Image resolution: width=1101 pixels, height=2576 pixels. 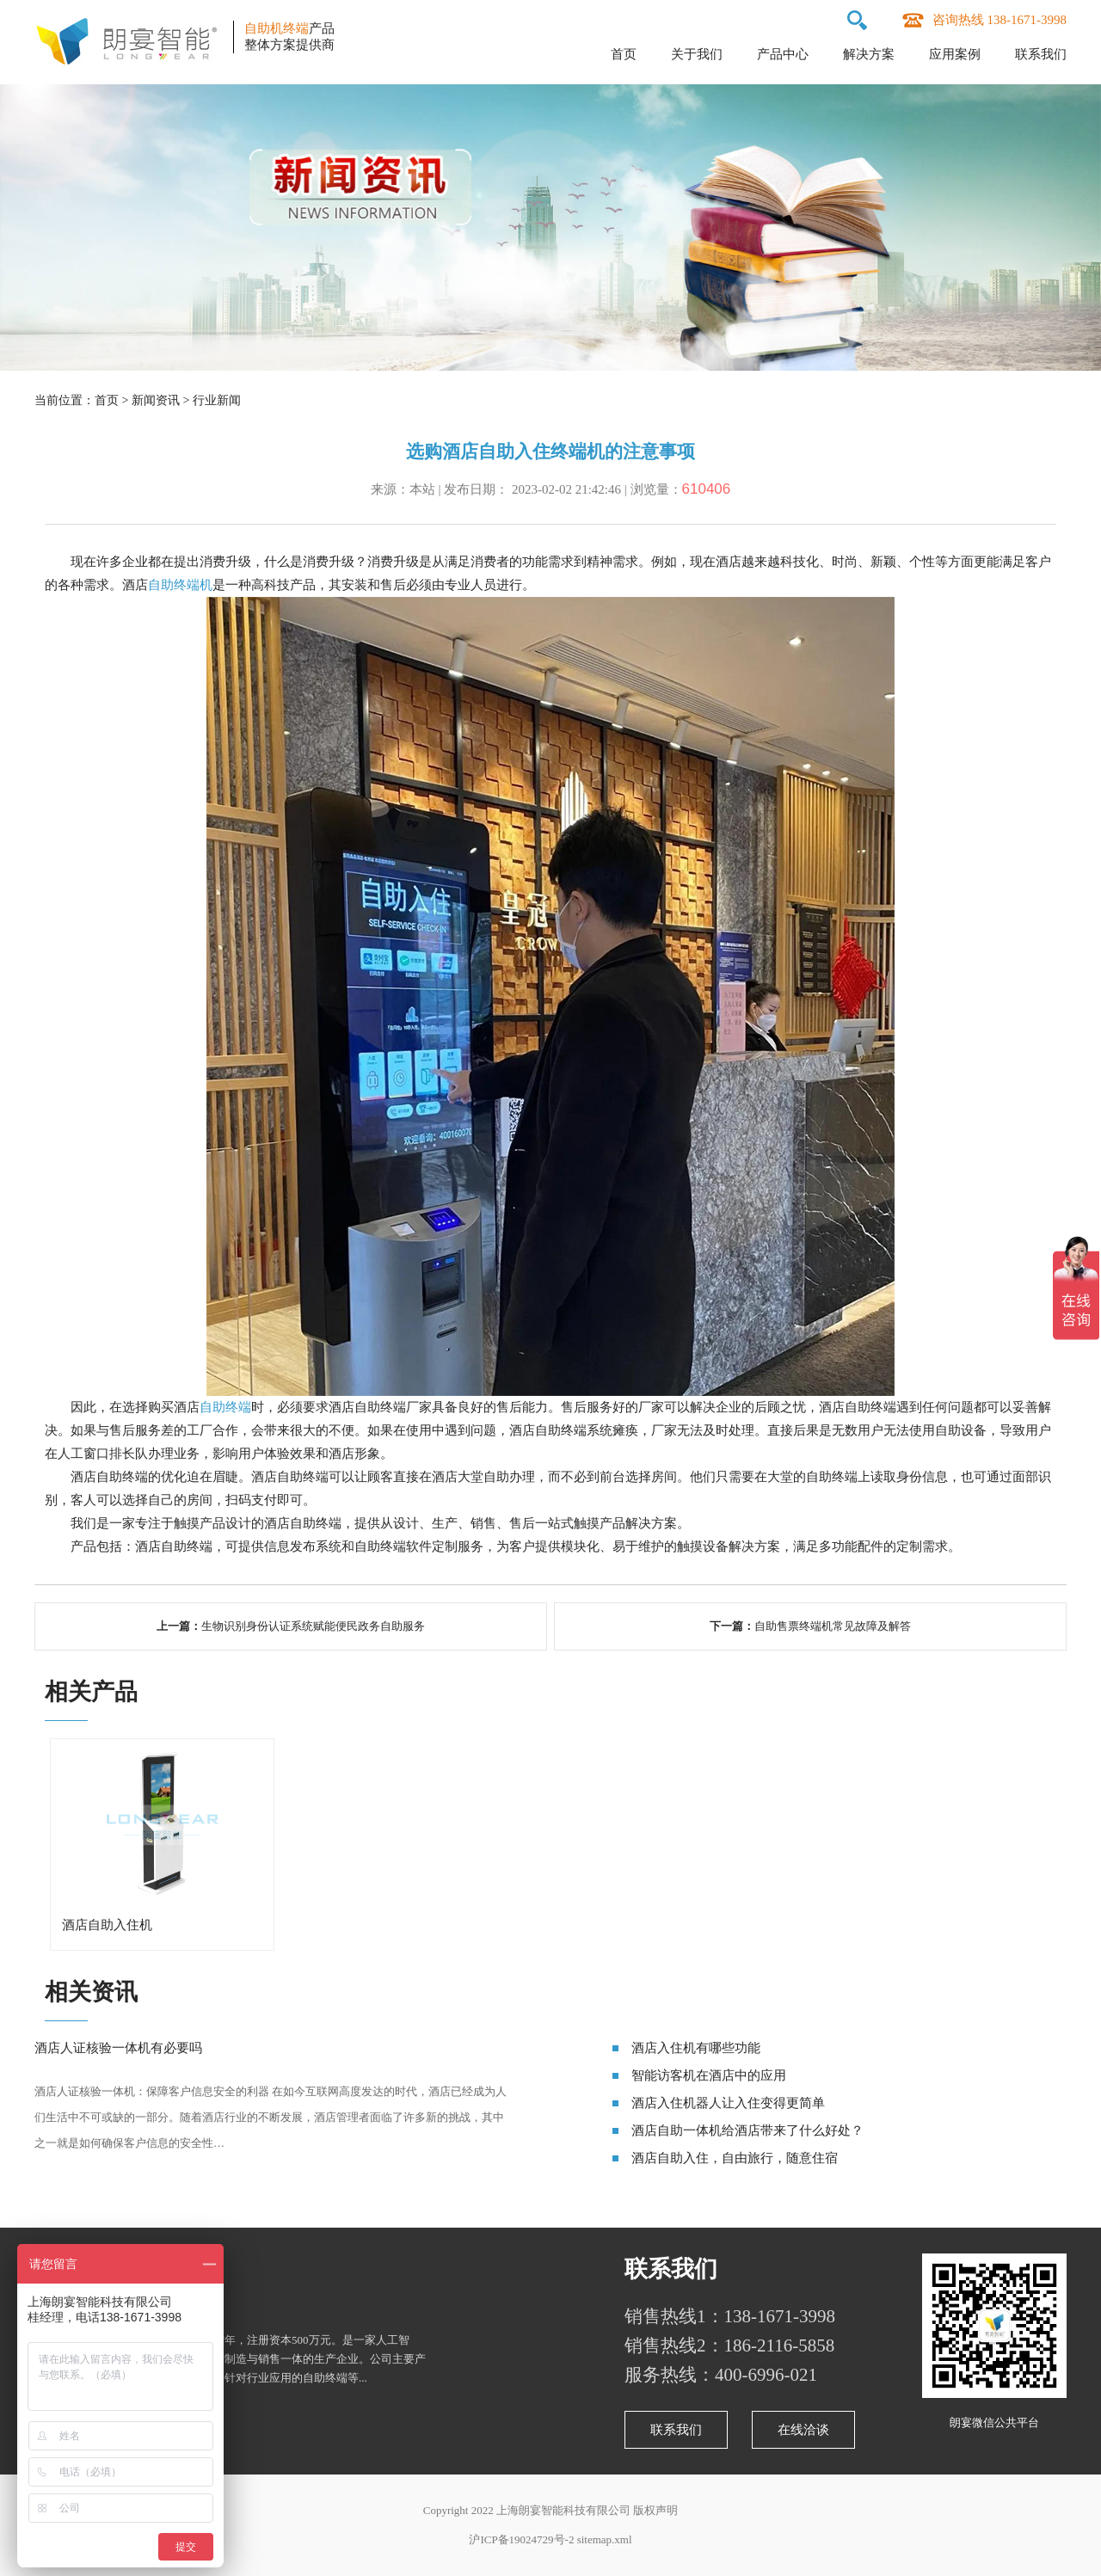 What do you see at coordinates (655, 2510) in the screenshot?
I see `版权声明` at bounding box center [655, 2510].